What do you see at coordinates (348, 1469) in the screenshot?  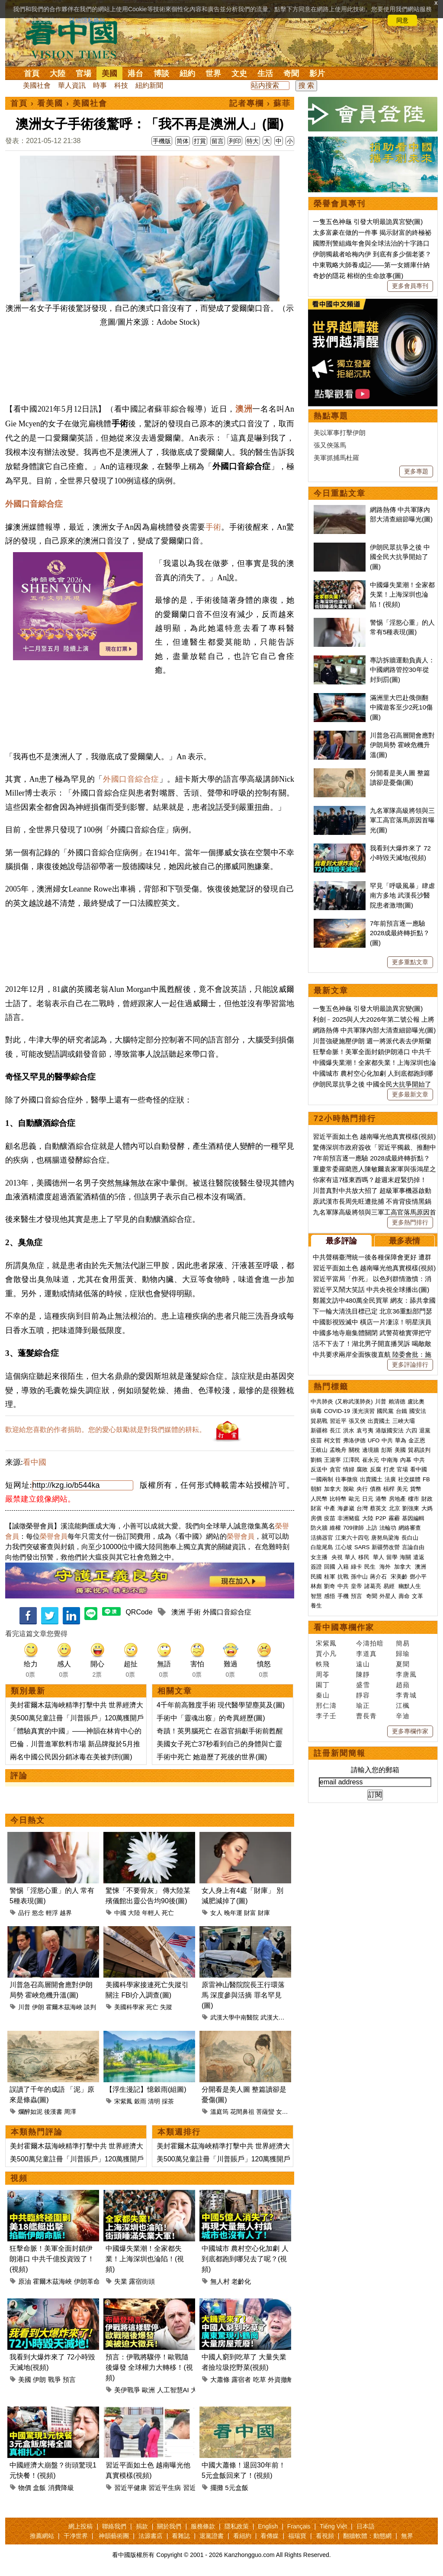 I see `情婦` at bounding box center [348, 1469].